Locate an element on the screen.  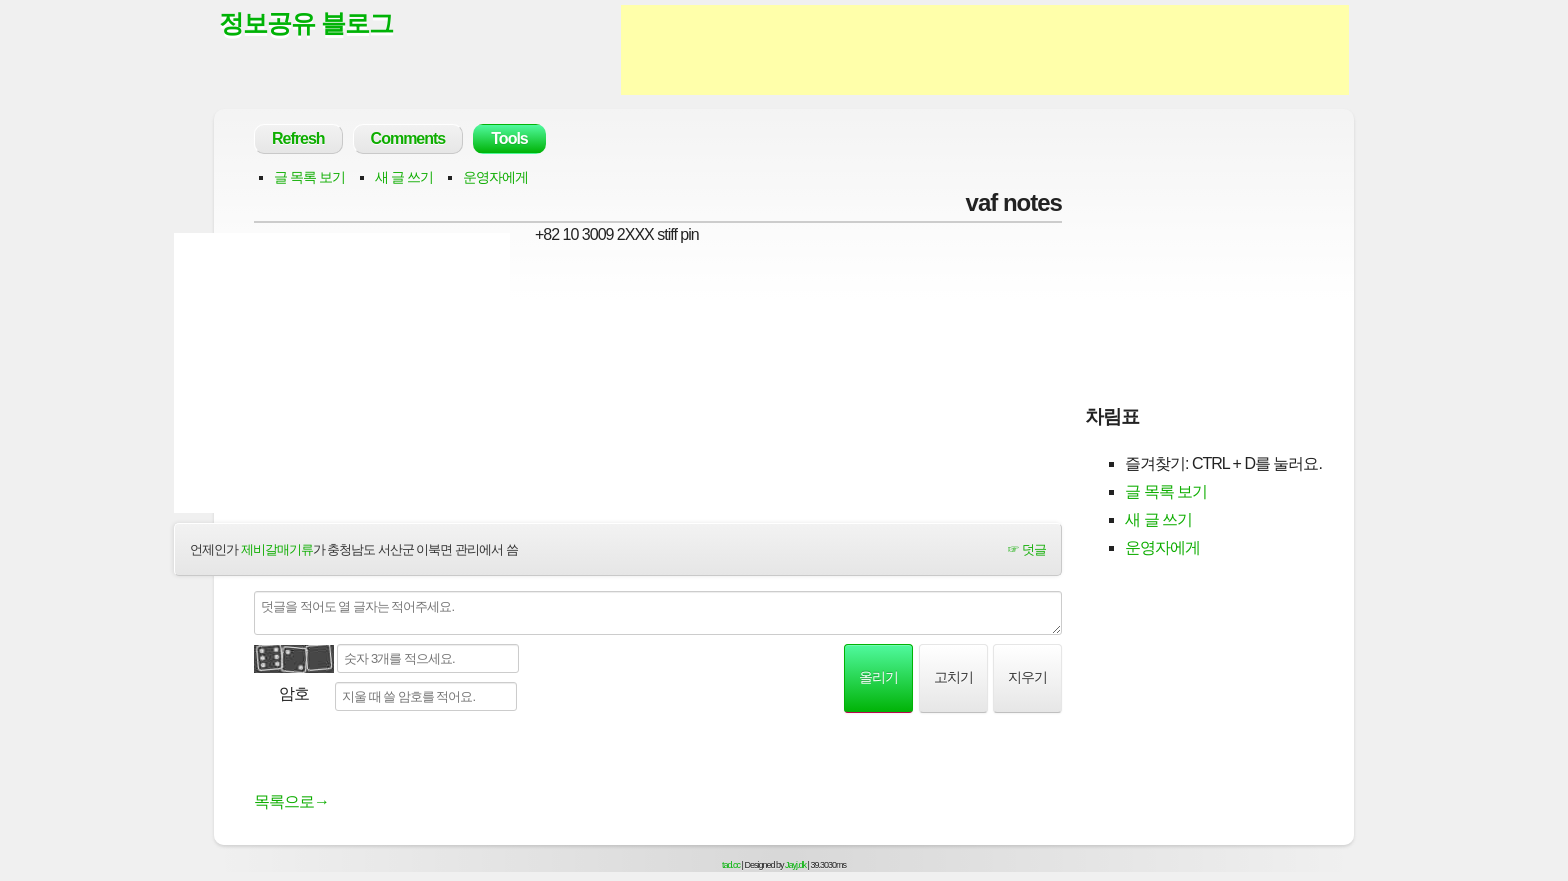
운영자에게 is located at coordinates (495, 177).